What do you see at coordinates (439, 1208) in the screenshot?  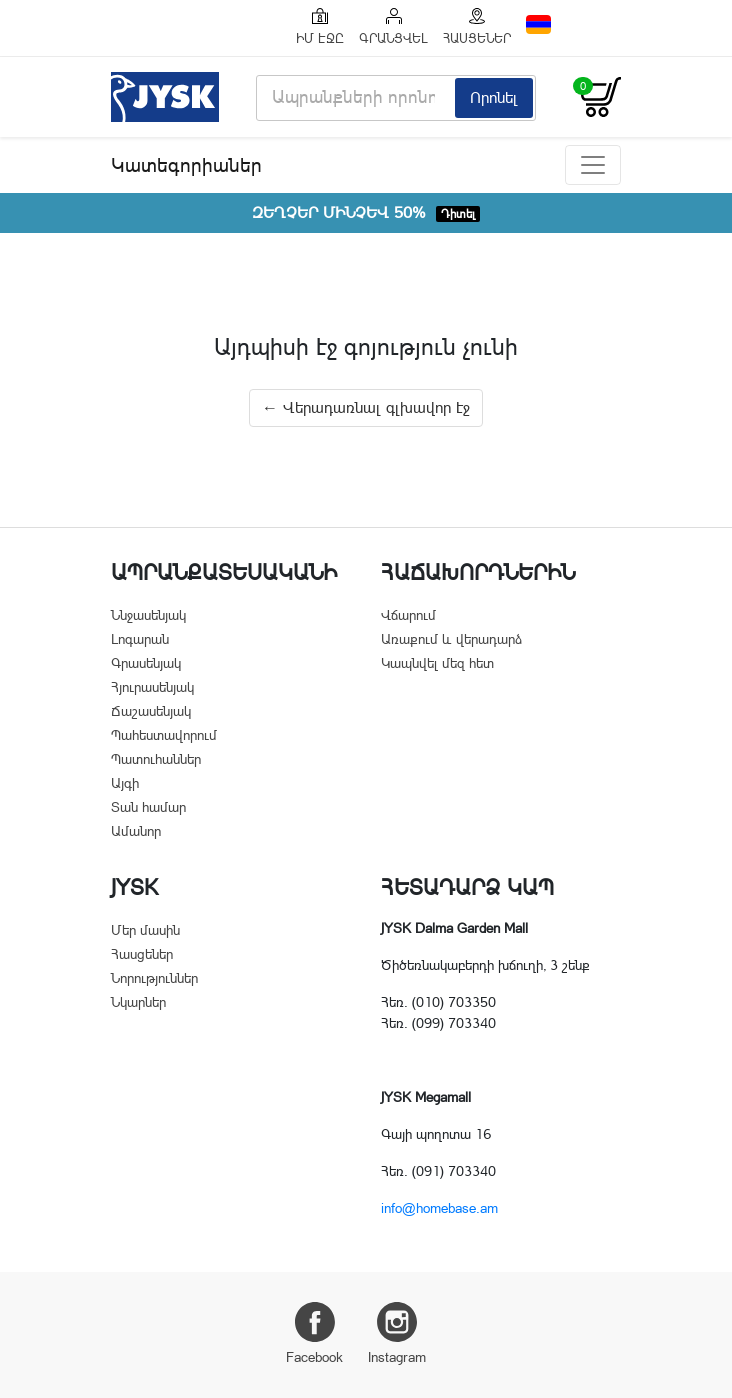 I see `info@homebase.am` at bounding box center [439, 1208].